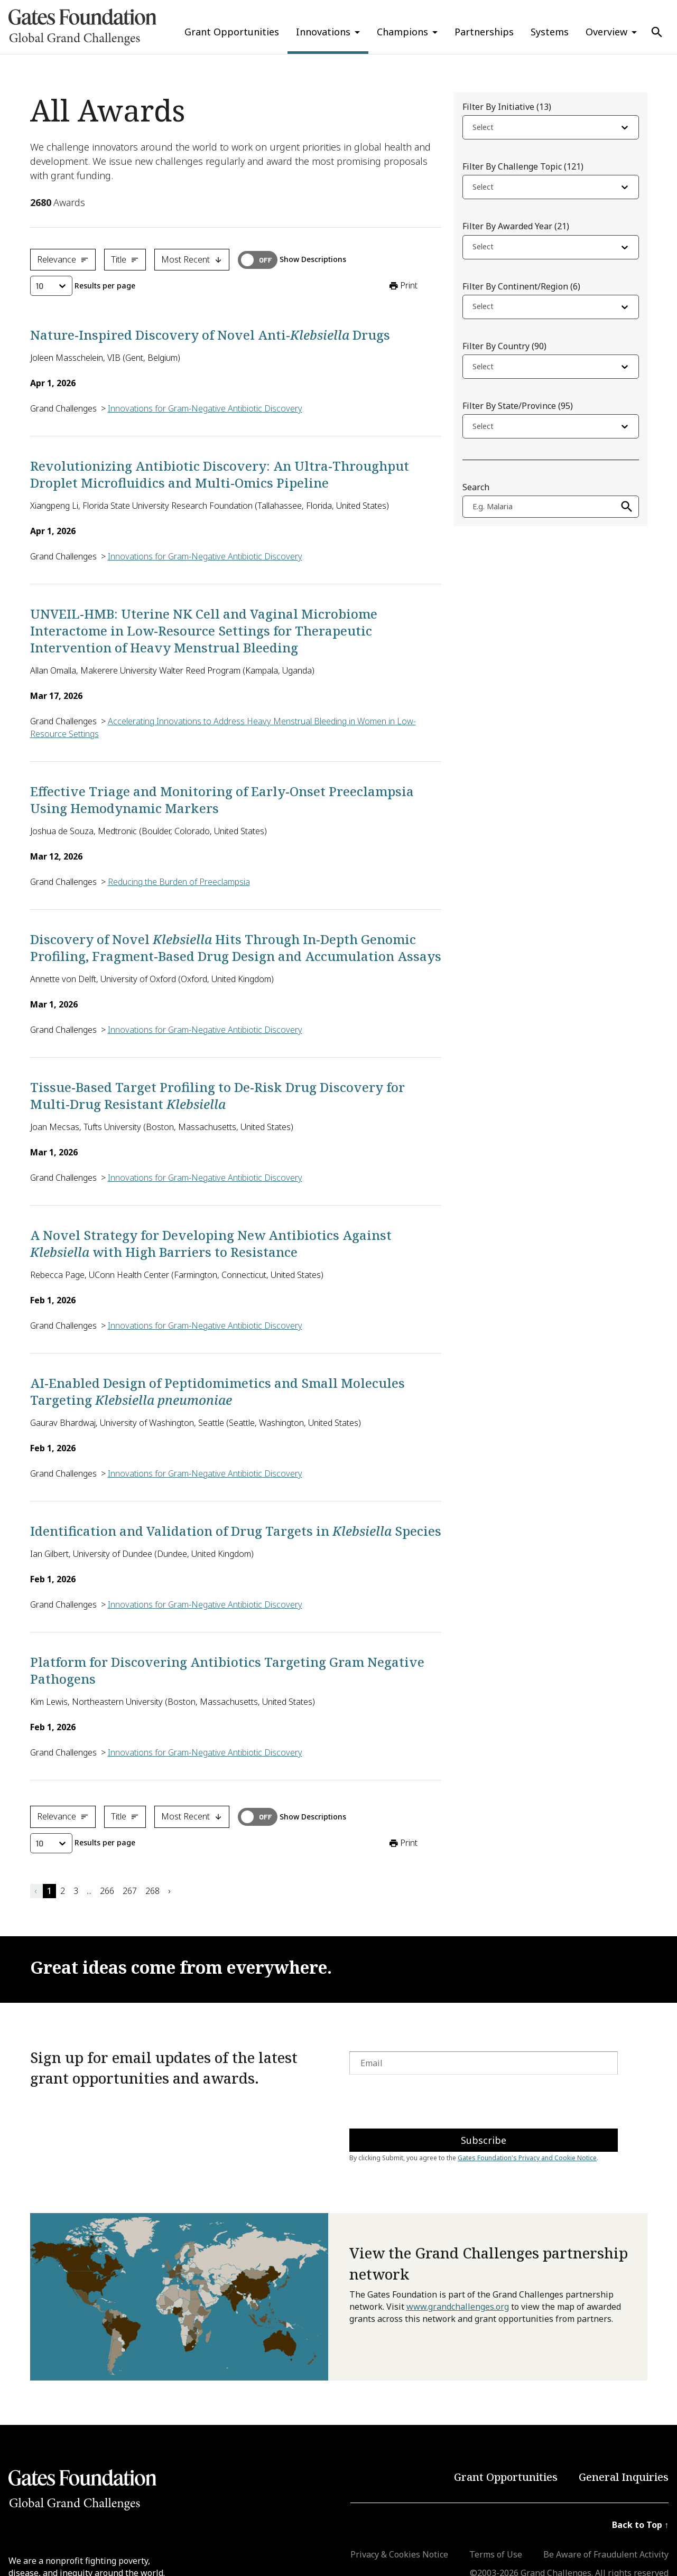 The width and height of the screenshot is (677, 2576). What do you see at coordinates (179, 882) in the screenshot?
I see `Reducing the Burden of Preeclampsia` at bounding box center [179, 882].